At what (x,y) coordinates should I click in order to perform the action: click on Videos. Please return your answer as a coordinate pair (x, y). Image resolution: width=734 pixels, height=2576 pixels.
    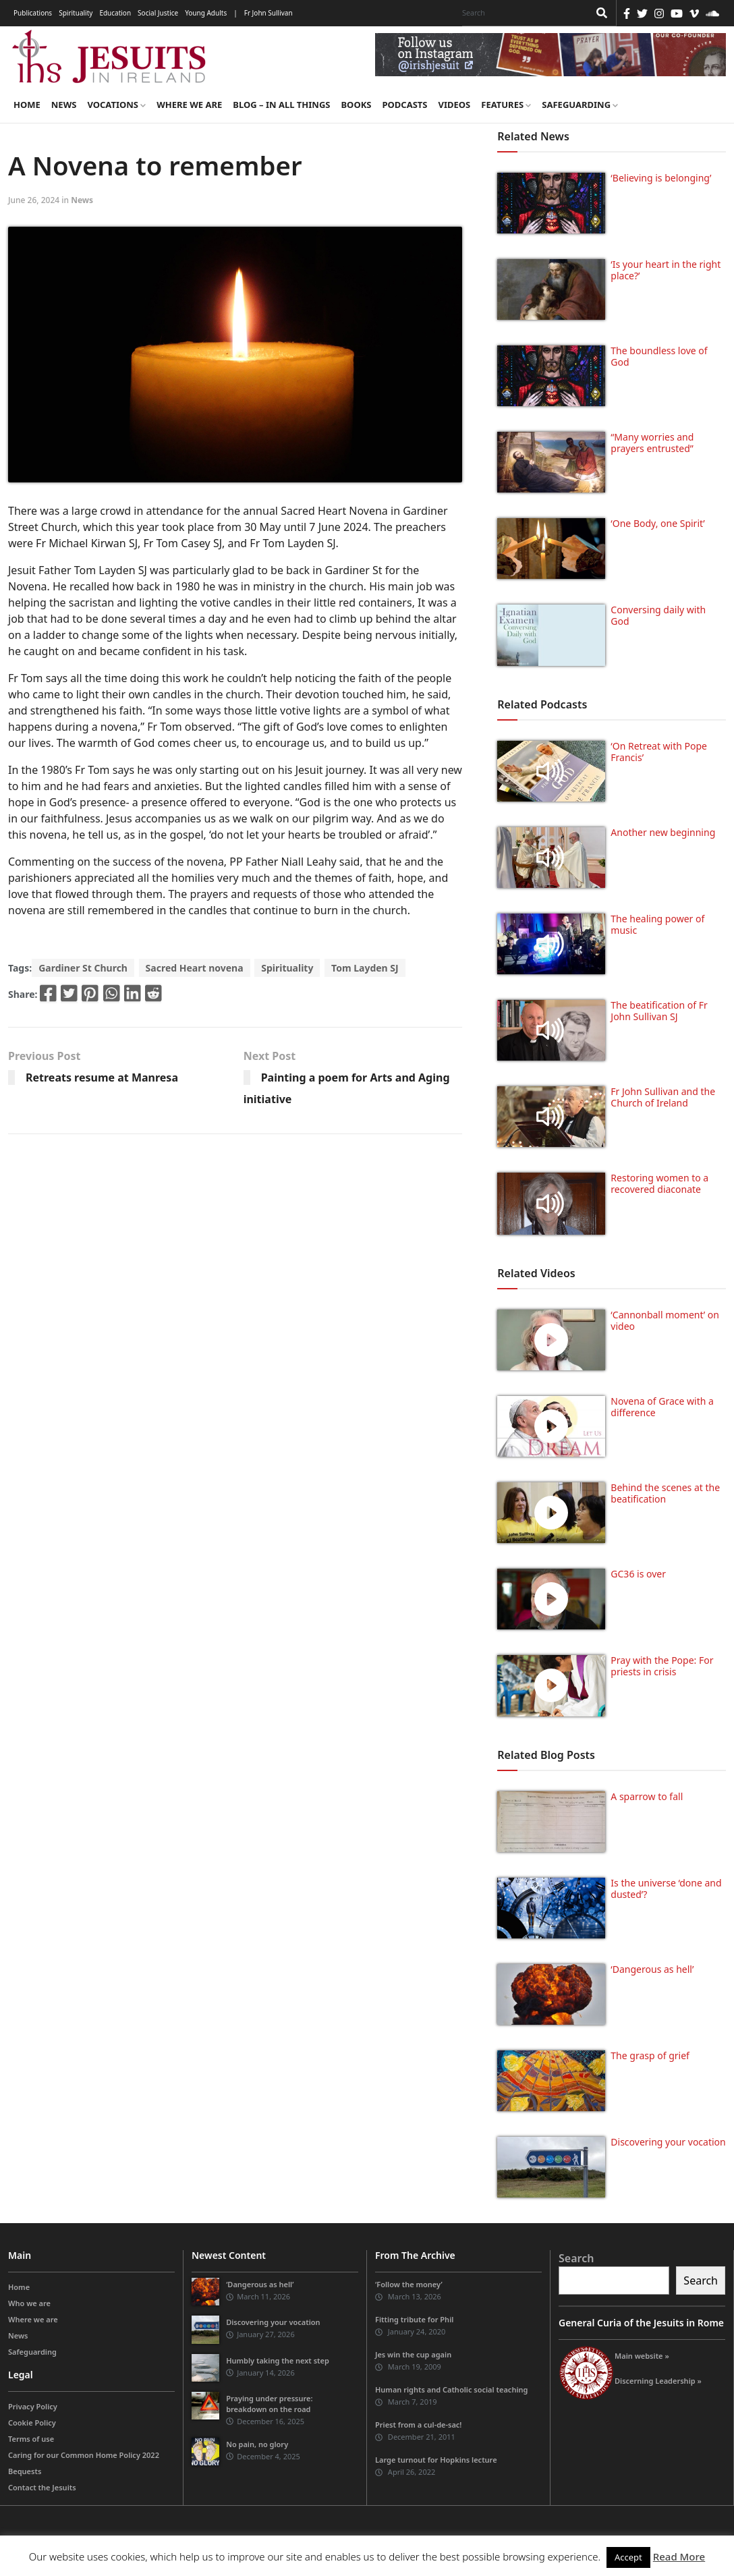
    Looking at the image, I should click on (455, 105).